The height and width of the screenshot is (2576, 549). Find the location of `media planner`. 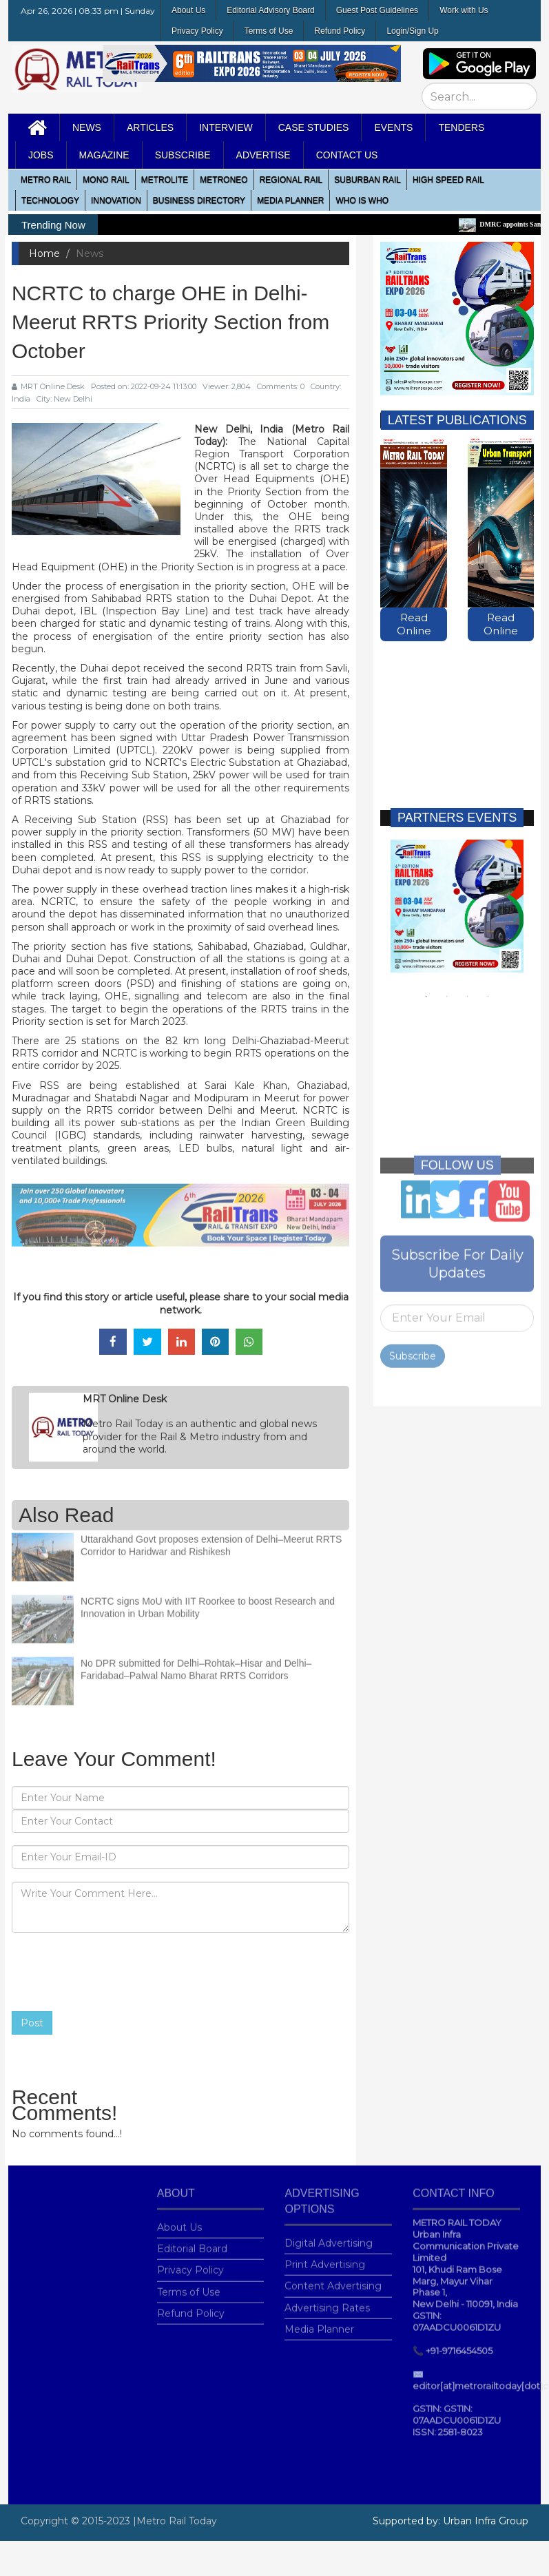

media planner is located at coordinates (290, 200).